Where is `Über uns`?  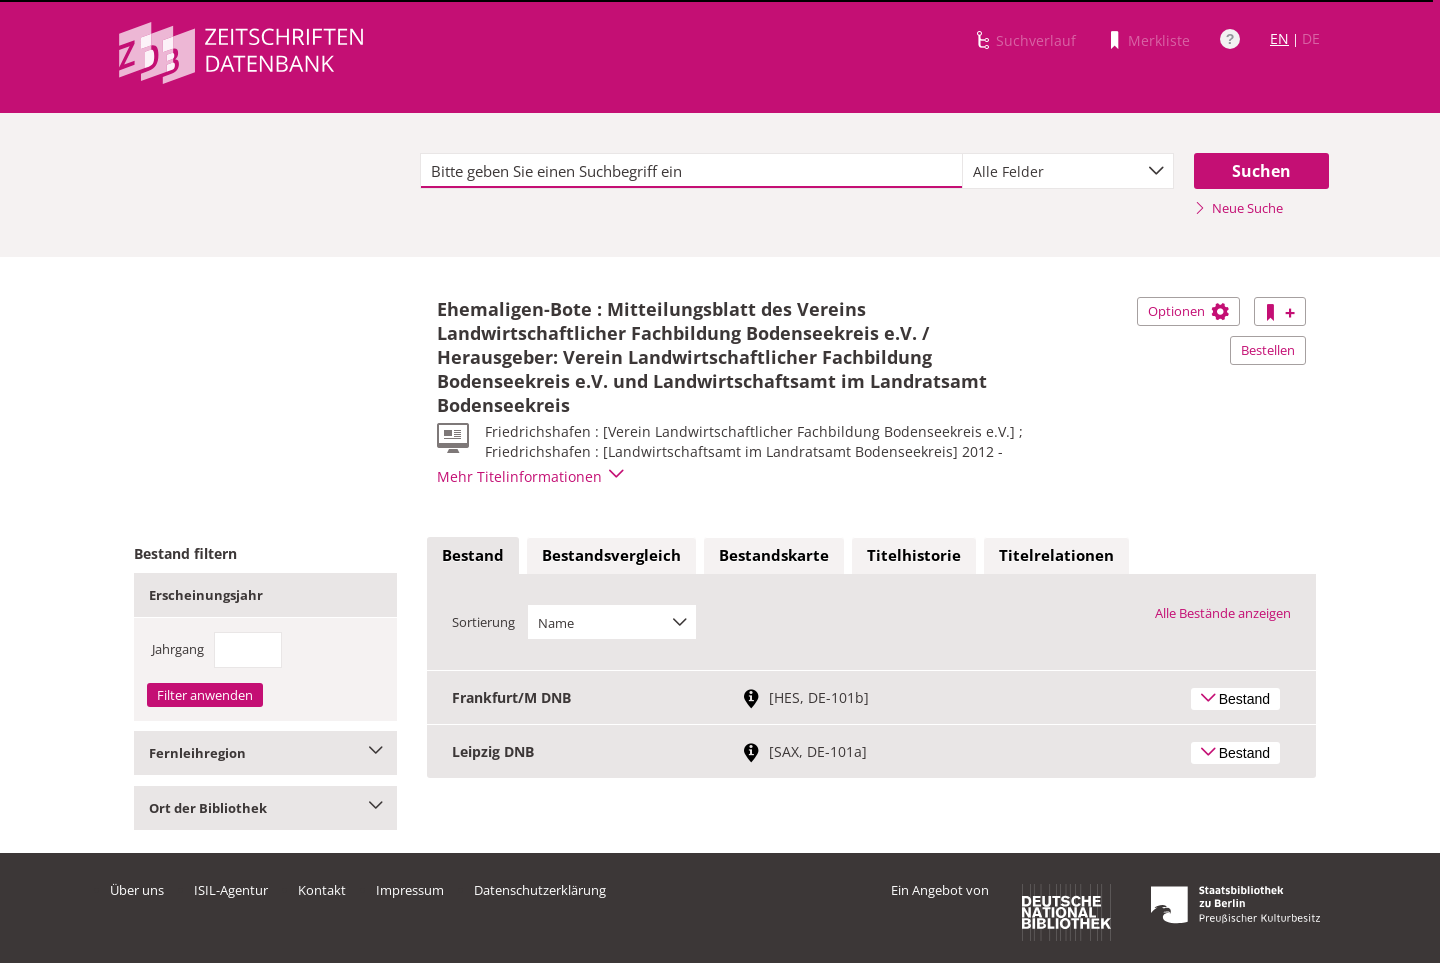 Über uns is located at coordinates (137, 890).